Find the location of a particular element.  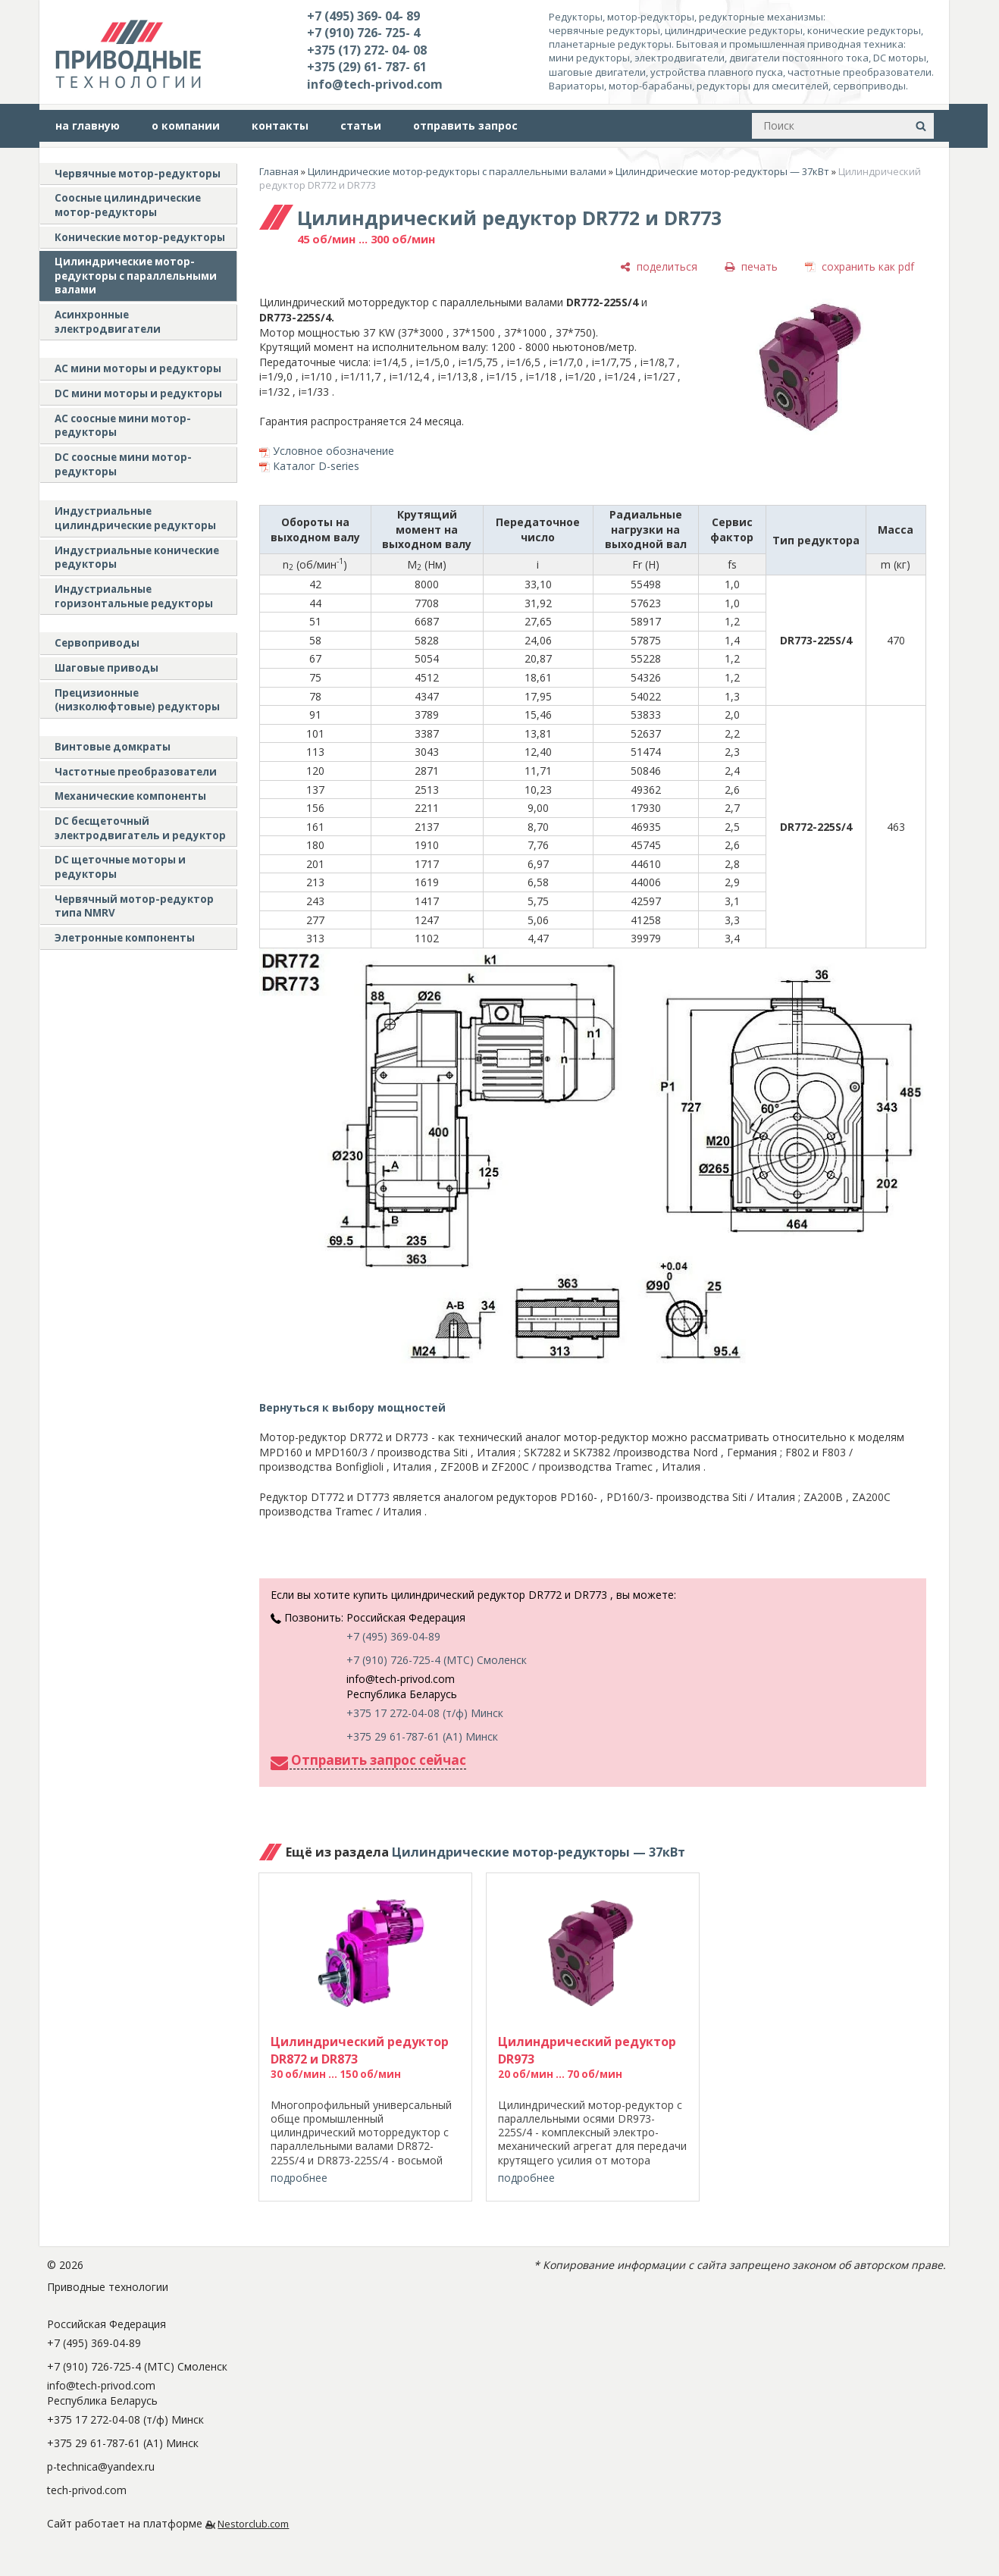

+7 (495) 369- 04- 89 is located at coordinates (363, 16).